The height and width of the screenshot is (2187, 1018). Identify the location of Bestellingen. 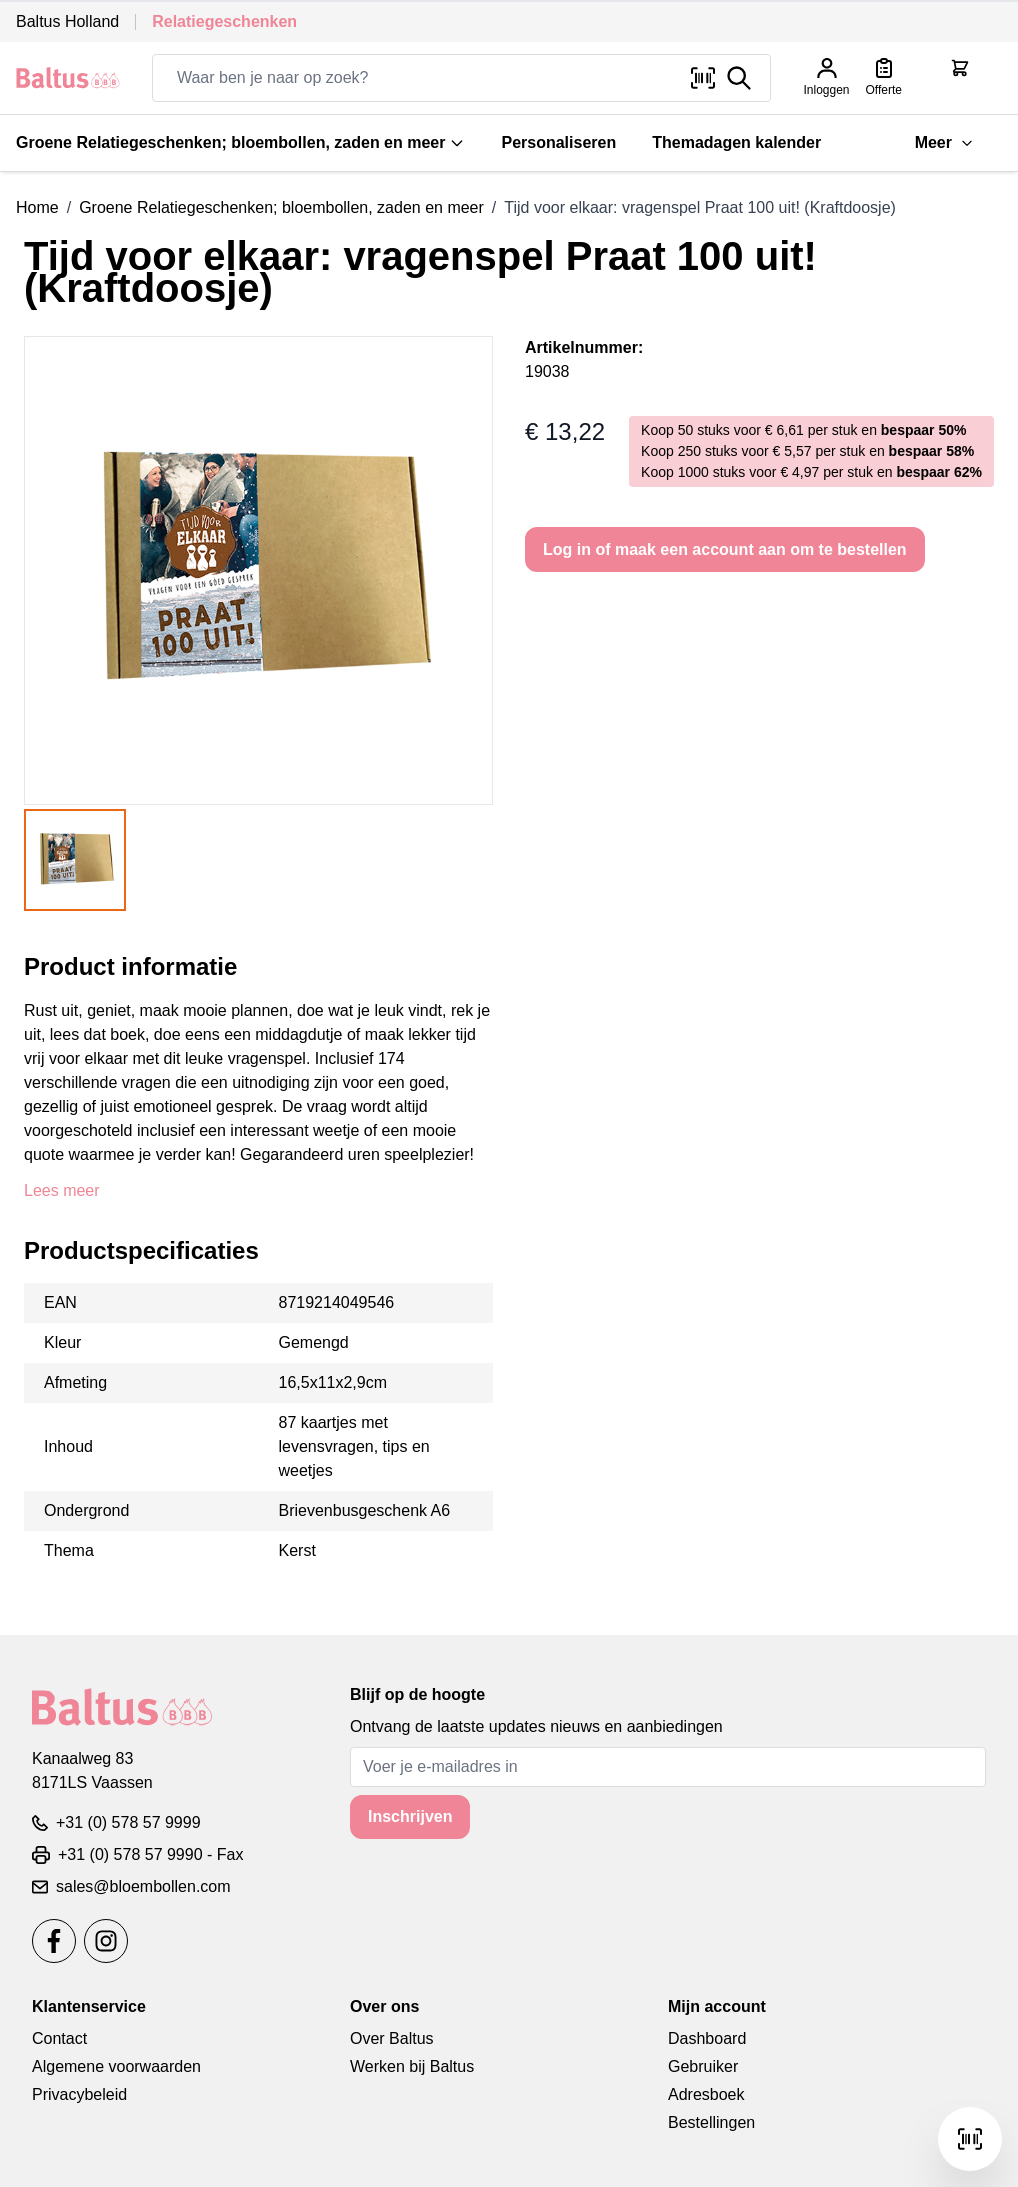
(711, 2122).